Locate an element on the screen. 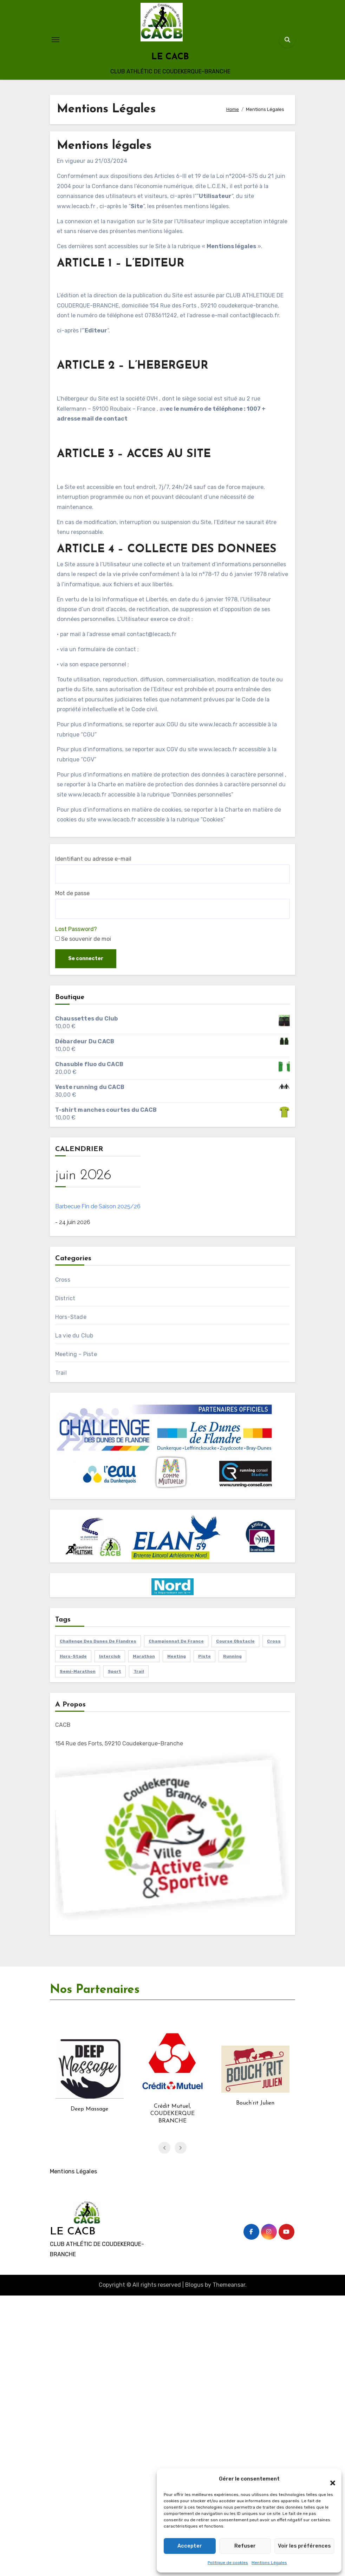 The image size is (345, 2576). interclub [interclub (1 élément)] is located at coordinates (110, 1656).